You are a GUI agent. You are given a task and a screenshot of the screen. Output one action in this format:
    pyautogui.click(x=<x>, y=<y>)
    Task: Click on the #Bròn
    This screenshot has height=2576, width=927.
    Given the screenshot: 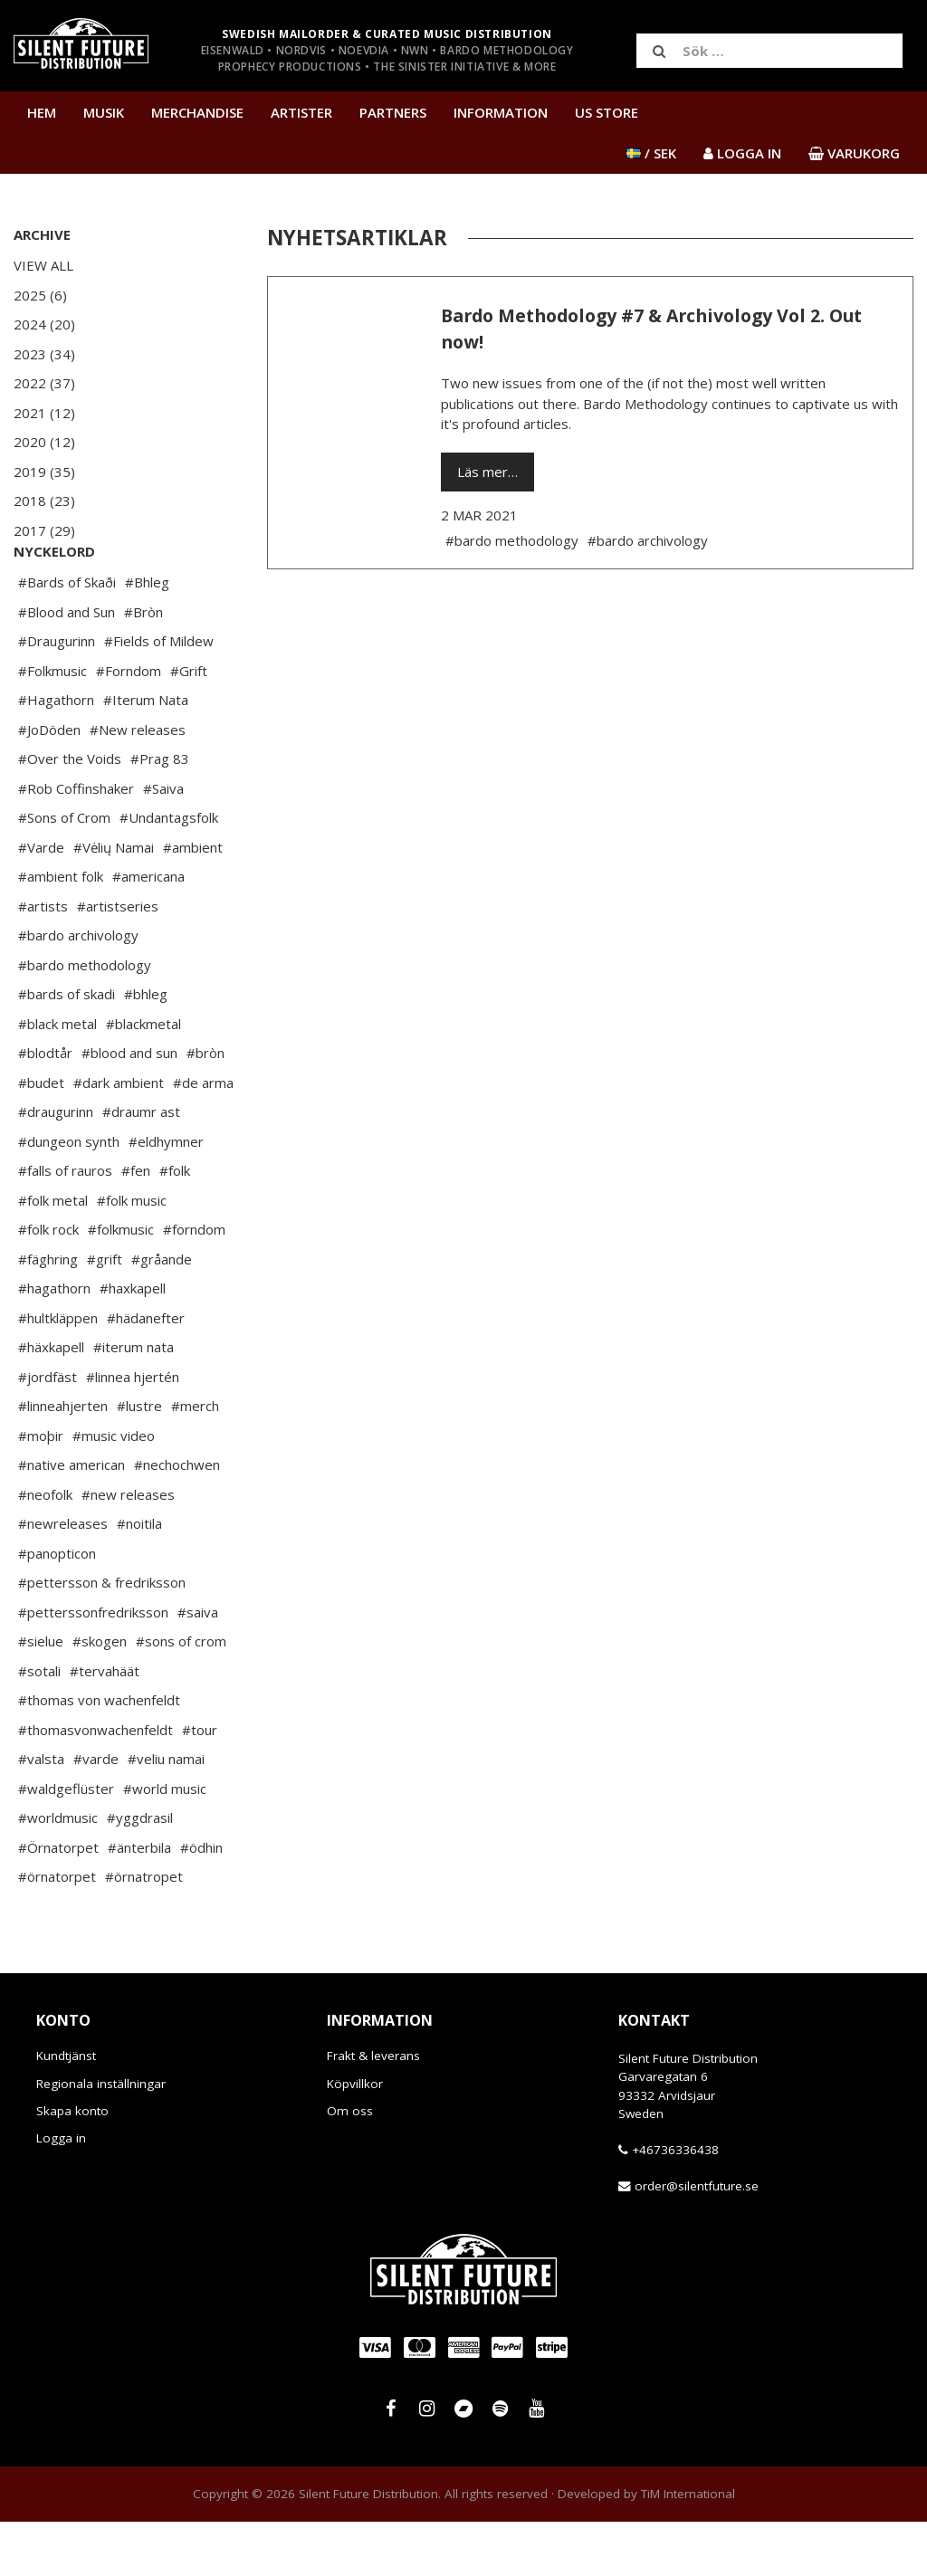 What is the action you would take?
    pyautogui.click(x=143, y=666)
    